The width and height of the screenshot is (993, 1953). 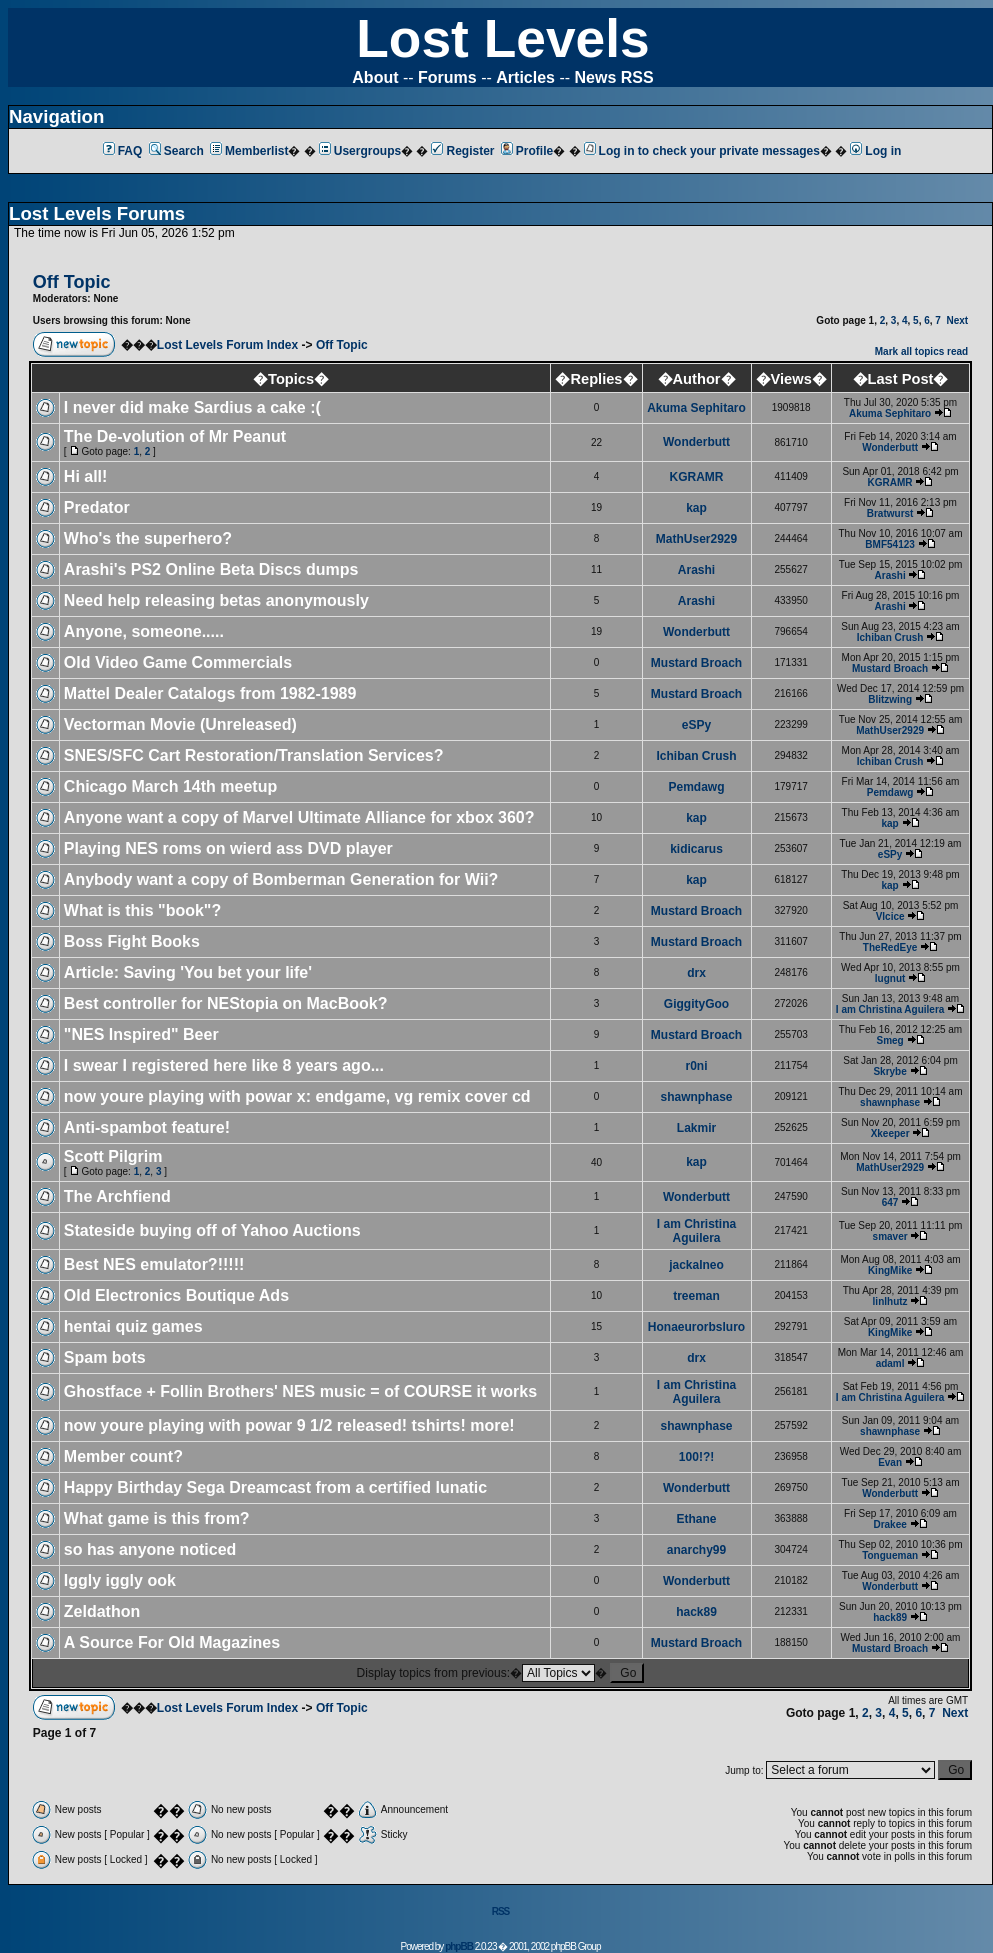 What do you see at coordinates (210, 693) in the screenshot?
I see `Mattel Dealer Catalogs from 1982-1989` at bounding box center [210, 693].